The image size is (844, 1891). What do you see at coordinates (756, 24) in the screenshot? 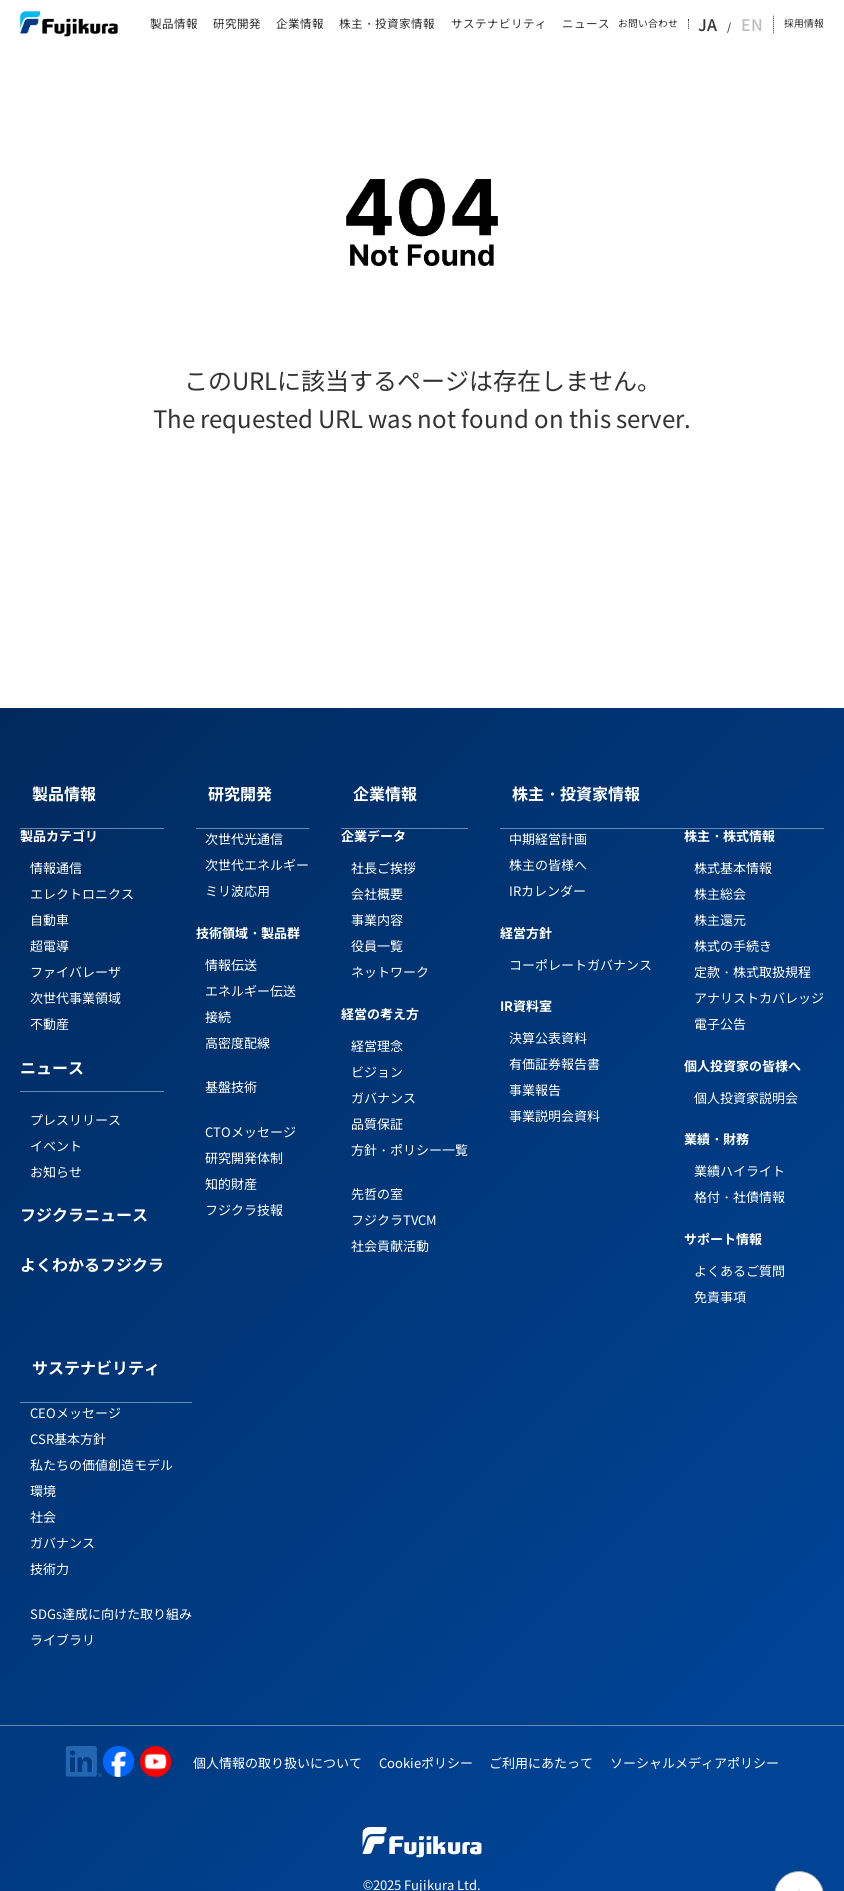
I see `EN` at bounding box center [756, 24].